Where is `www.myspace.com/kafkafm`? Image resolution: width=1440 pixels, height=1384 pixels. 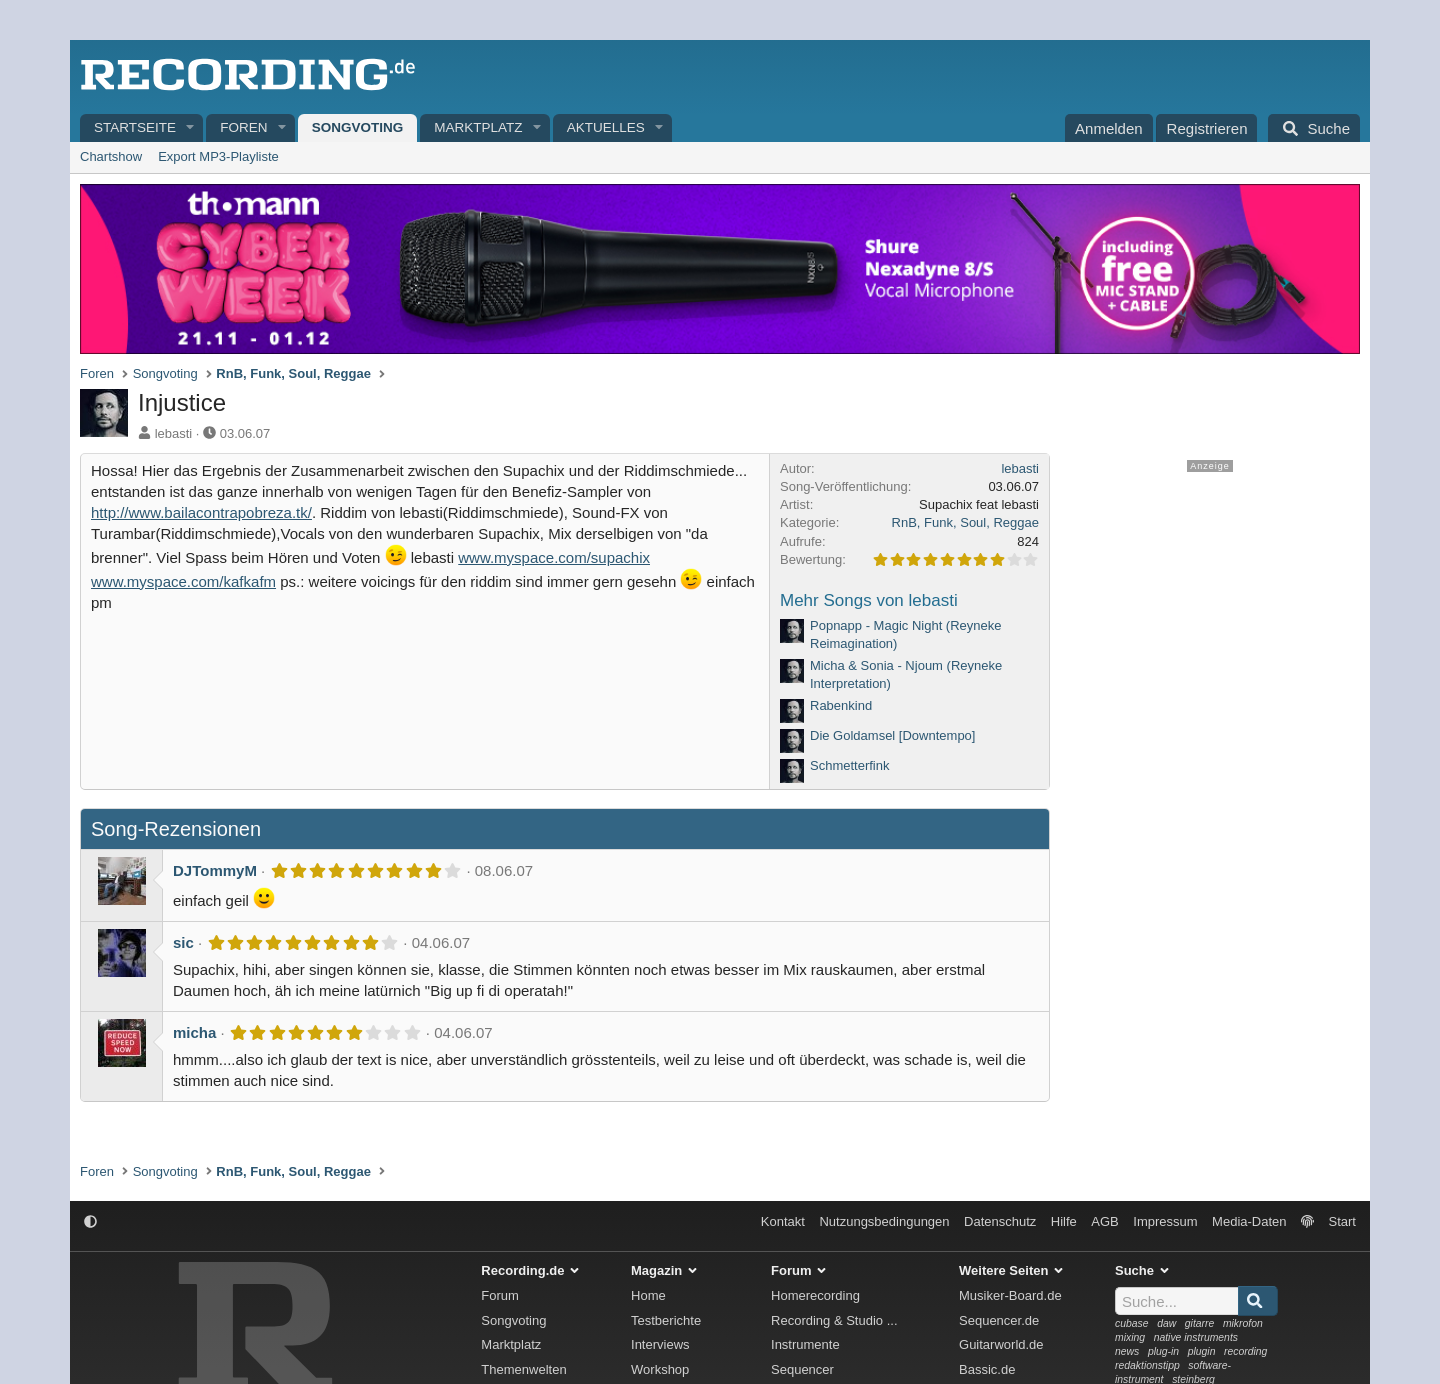
www.myspace.com/kafkafm is located at coordinates (183, 581).